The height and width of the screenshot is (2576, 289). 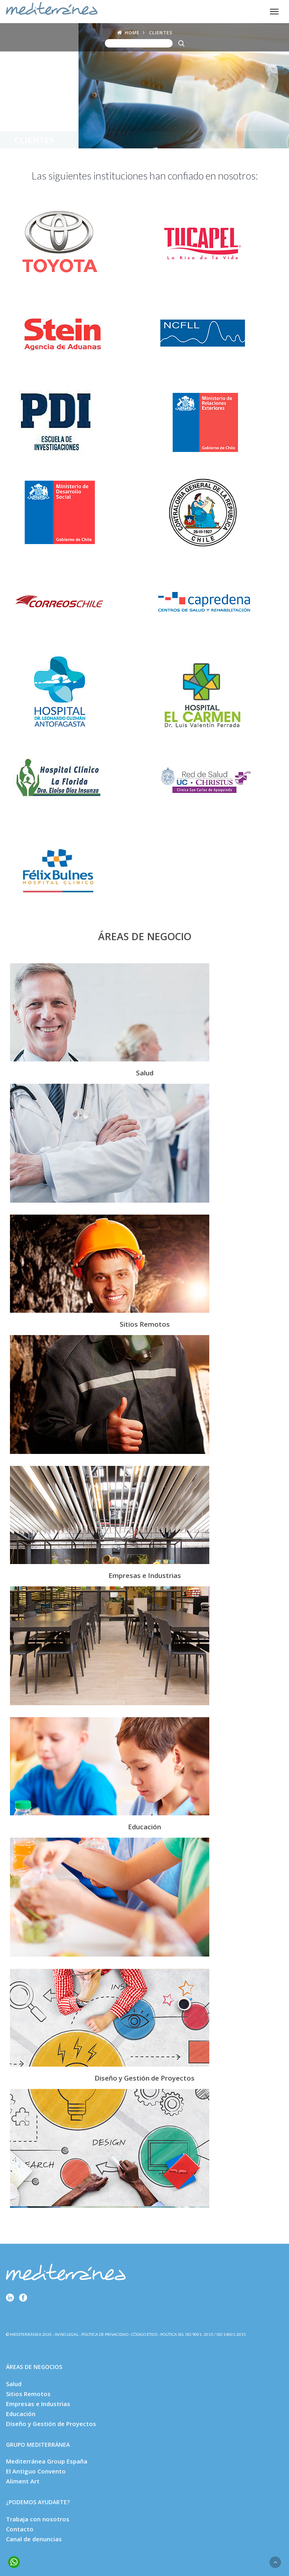 What do you see at coordinates (34, 2539) in the screenshot?
I see `Canal de denuncias` at bounding box center [34, 2539].